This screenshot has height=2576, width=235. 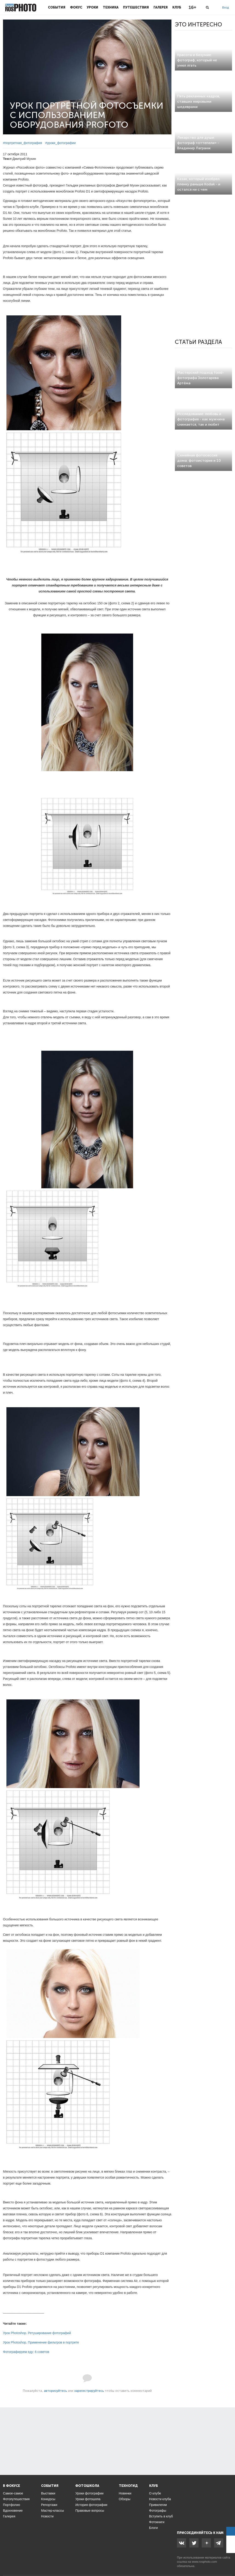 I want to click on Конкурсы, so click(x=48, y=2499).